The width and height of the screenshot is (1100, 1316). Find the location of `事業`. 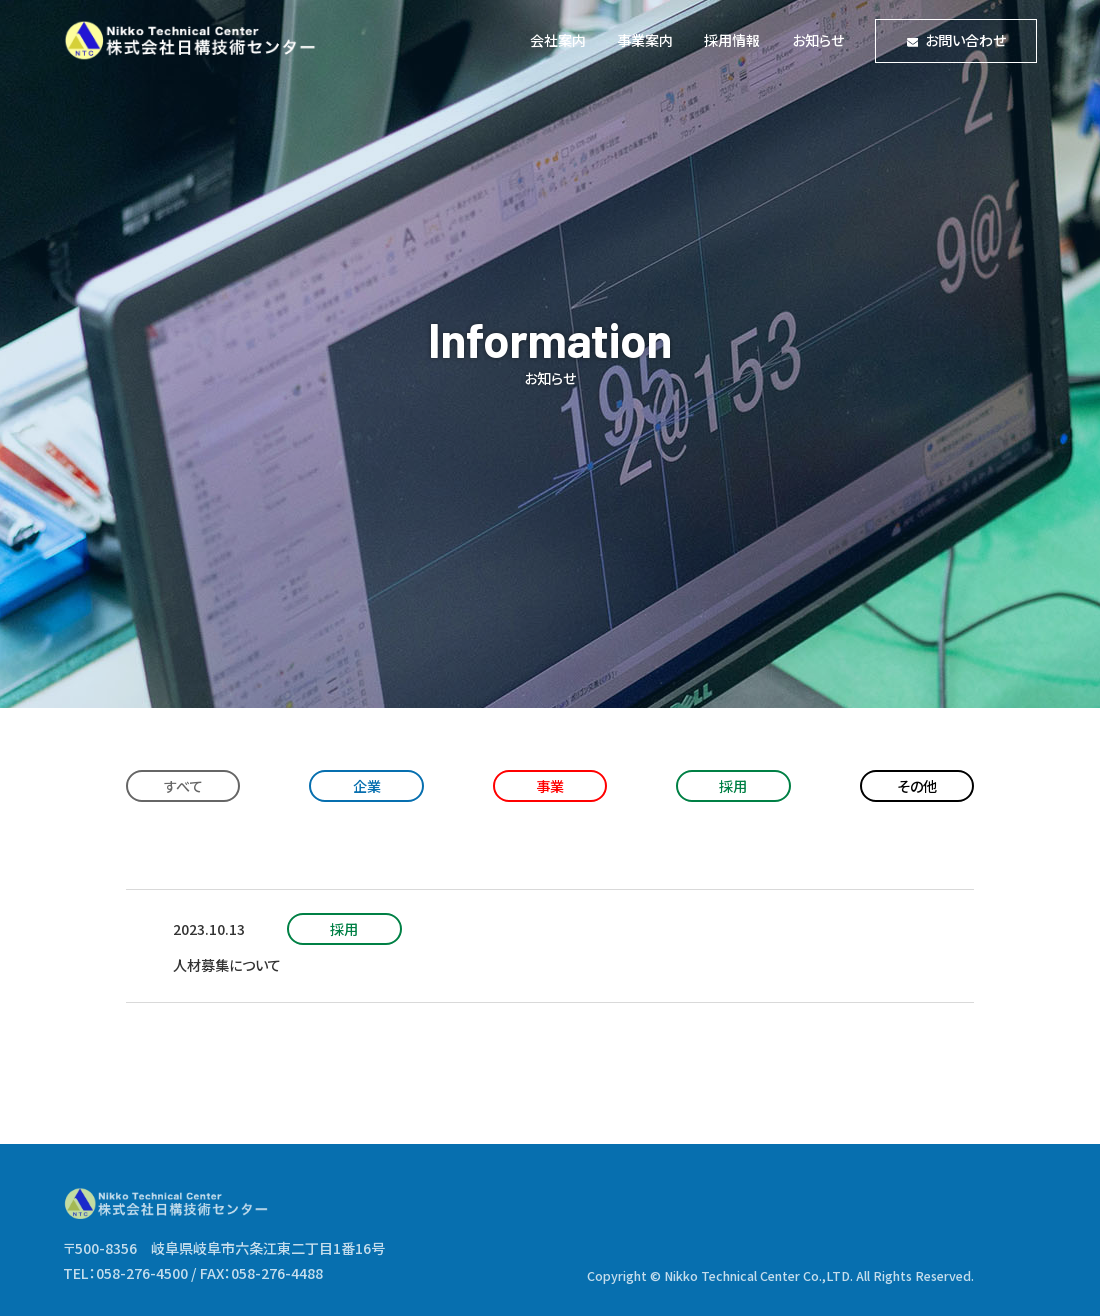

事業 is located at coordinates (550, 786).